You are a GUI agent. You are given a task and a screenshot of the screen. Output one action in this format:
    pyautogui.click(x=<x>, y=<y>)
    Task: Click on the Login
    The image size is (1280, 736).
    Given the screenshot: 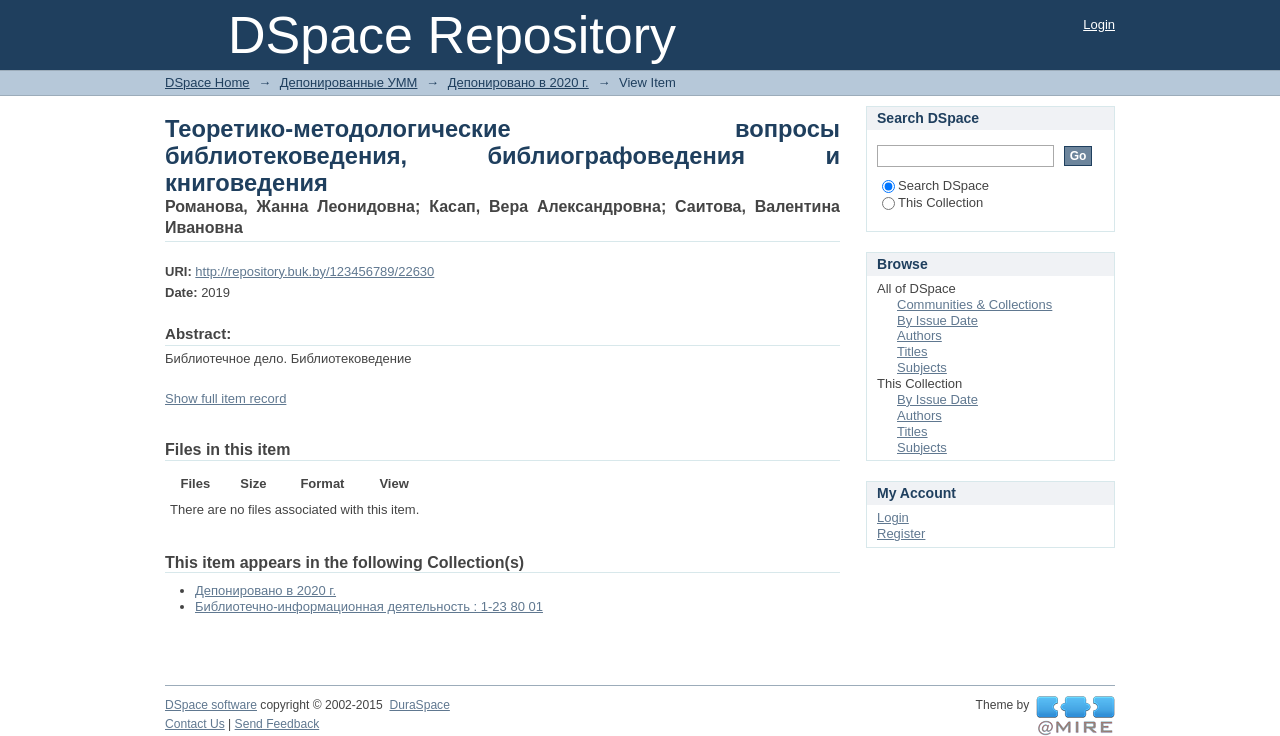 What is the action you would take?
    pyautogui.click(x=1099, y=24)
    